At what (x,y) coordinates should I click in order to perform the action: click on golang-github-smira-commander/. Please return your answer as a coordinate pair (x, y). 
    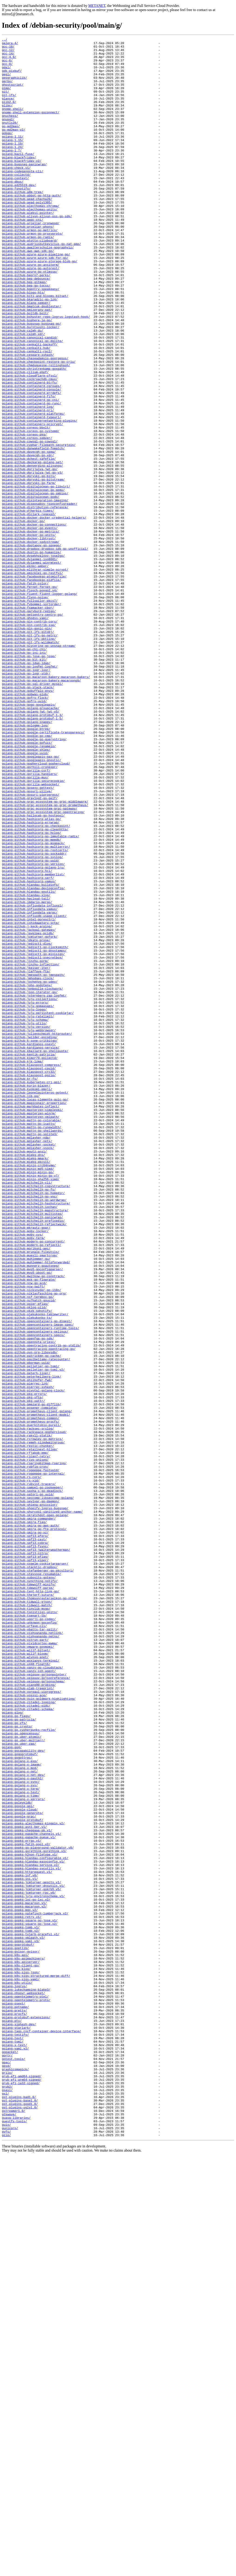
    Looking at the image, I should click on (29, 1815).